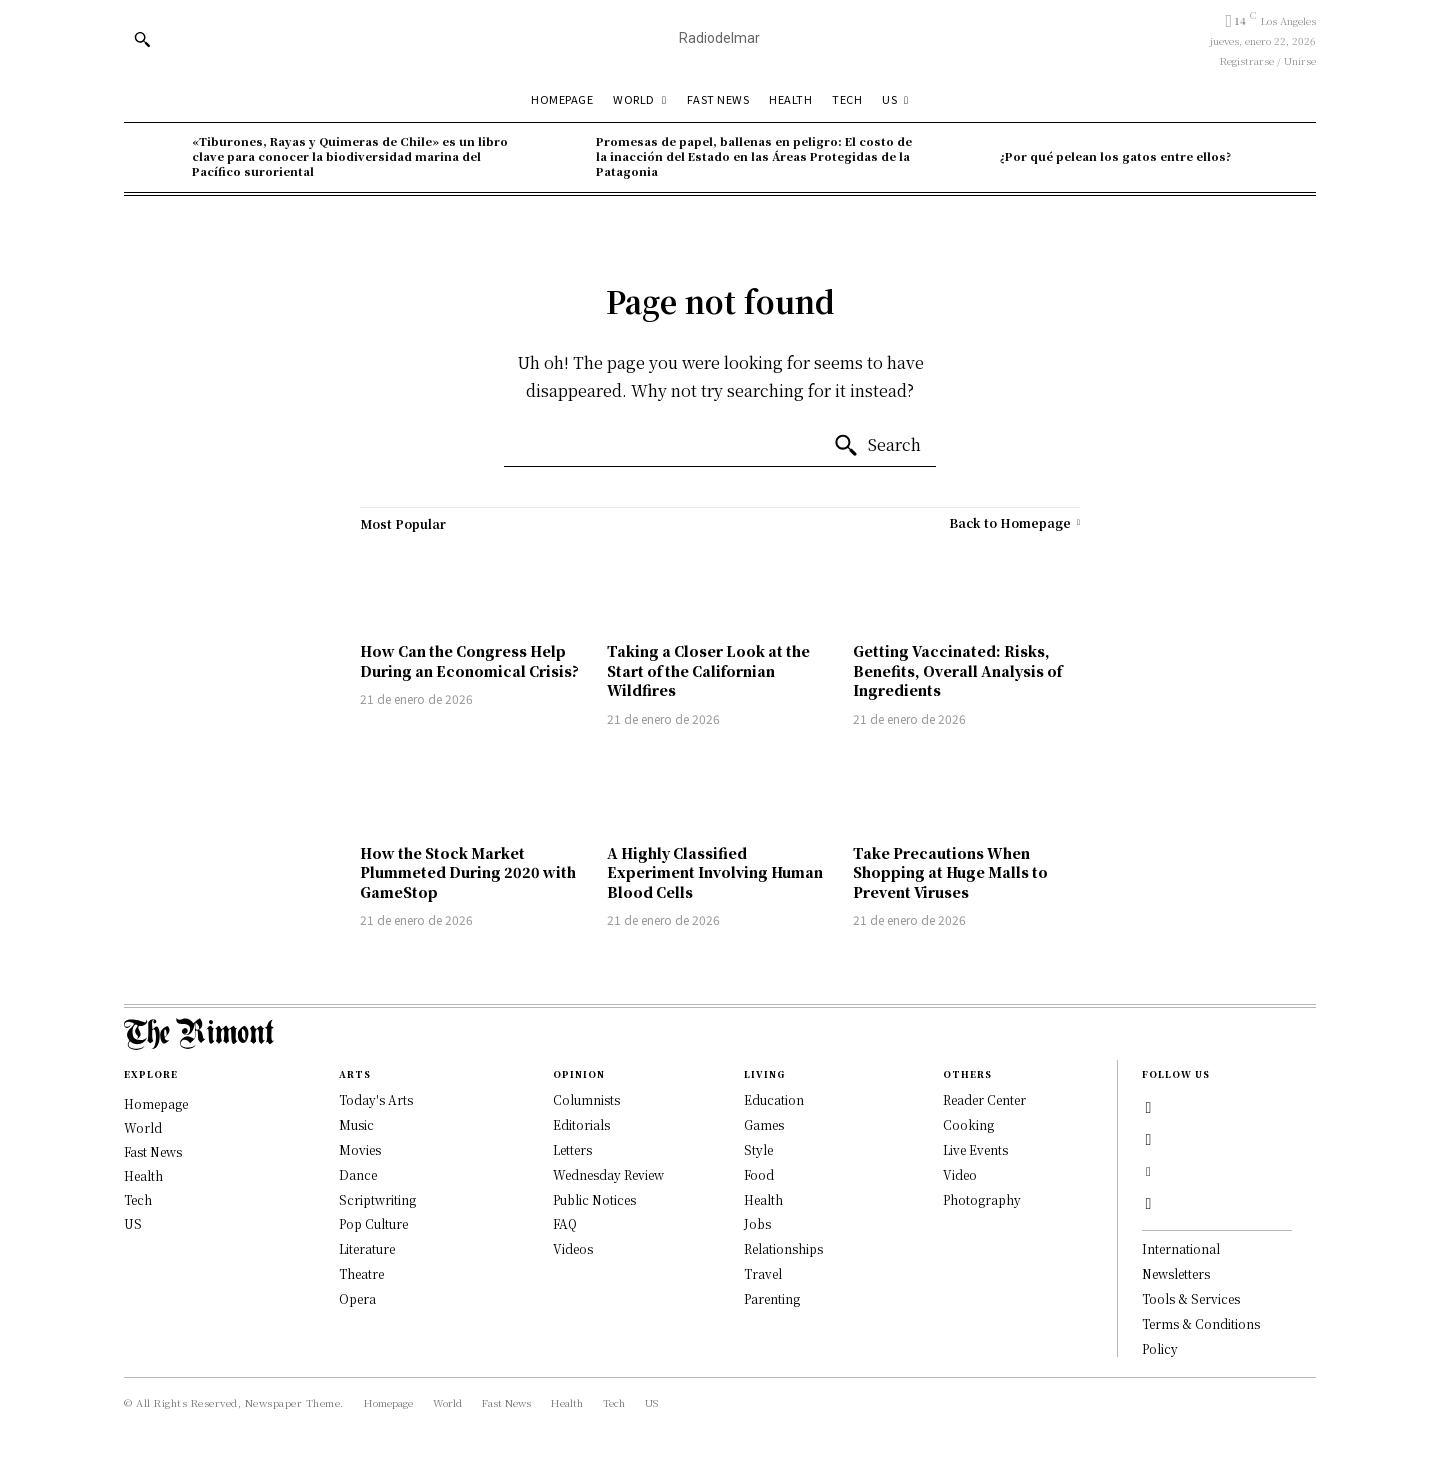 Image resolution: width=1440 pixels, height=1458 pixels. What do you see at coordinates (1176, 1273) in the screenshot?
I see `Newsletters` at bounding box center [1176, 1273].